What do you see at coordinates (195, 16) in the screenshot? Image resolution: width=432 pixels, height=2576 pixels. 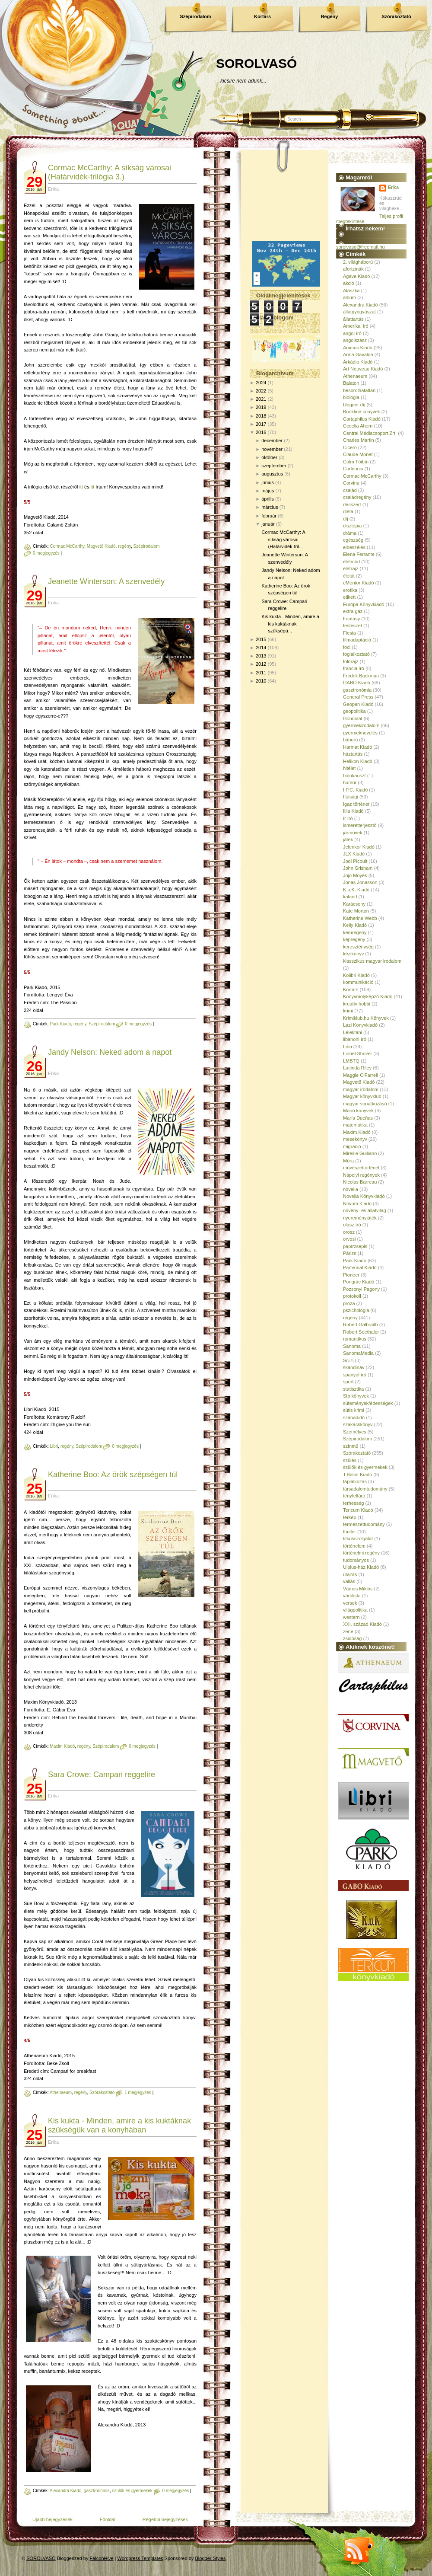 I see `Szépirodalom` at bounding box center [195, 16].